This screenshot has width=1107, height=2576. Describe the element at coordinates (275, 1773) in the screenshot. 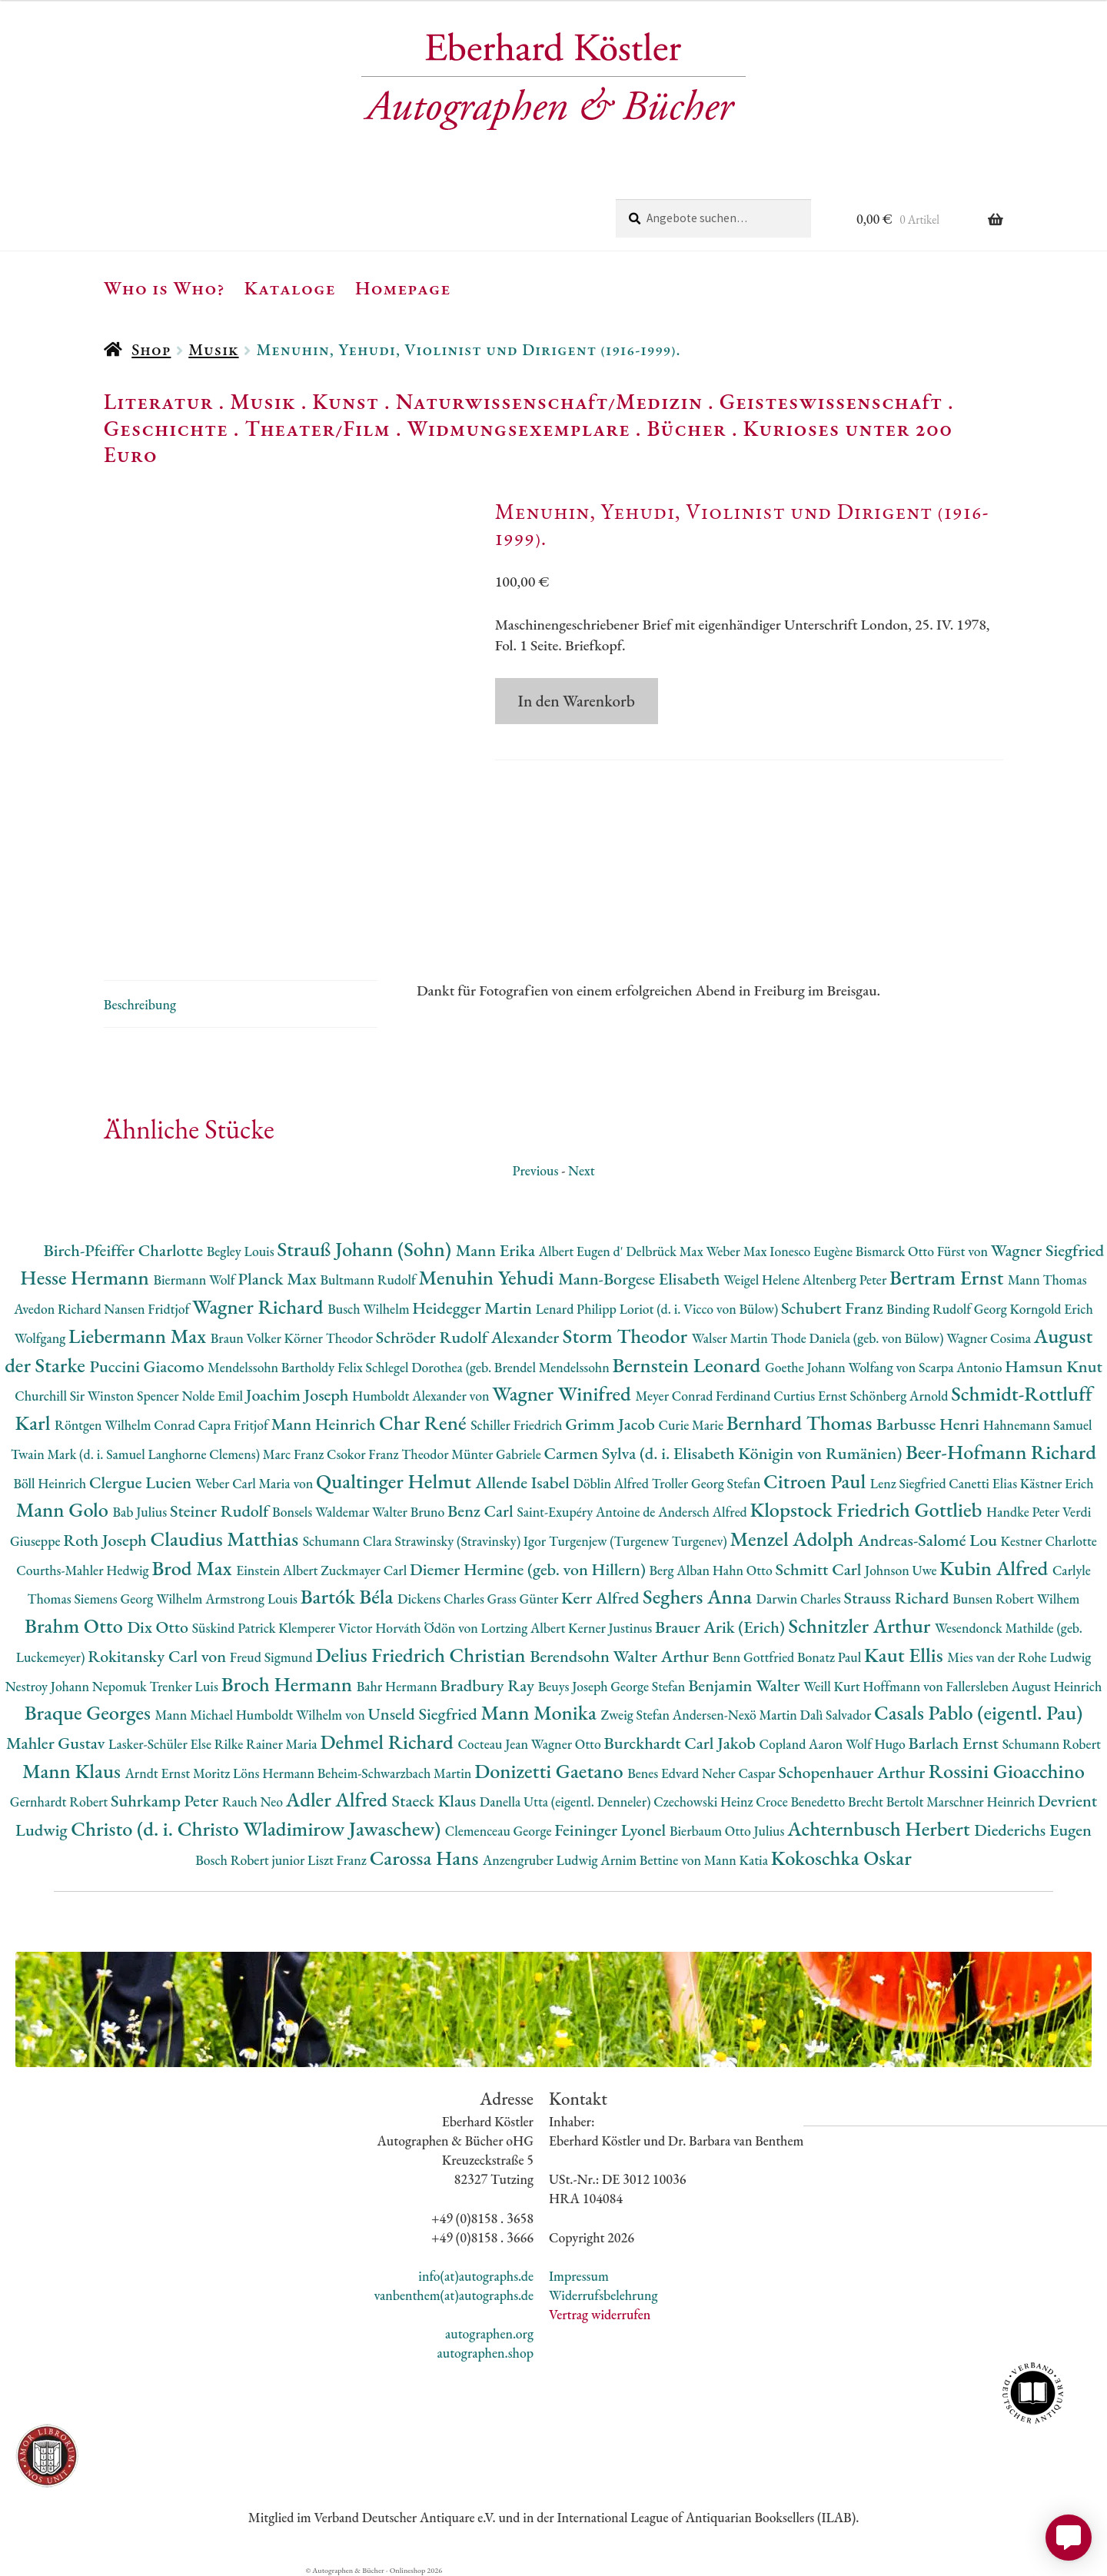

I see `Löns Hermann` at that location.